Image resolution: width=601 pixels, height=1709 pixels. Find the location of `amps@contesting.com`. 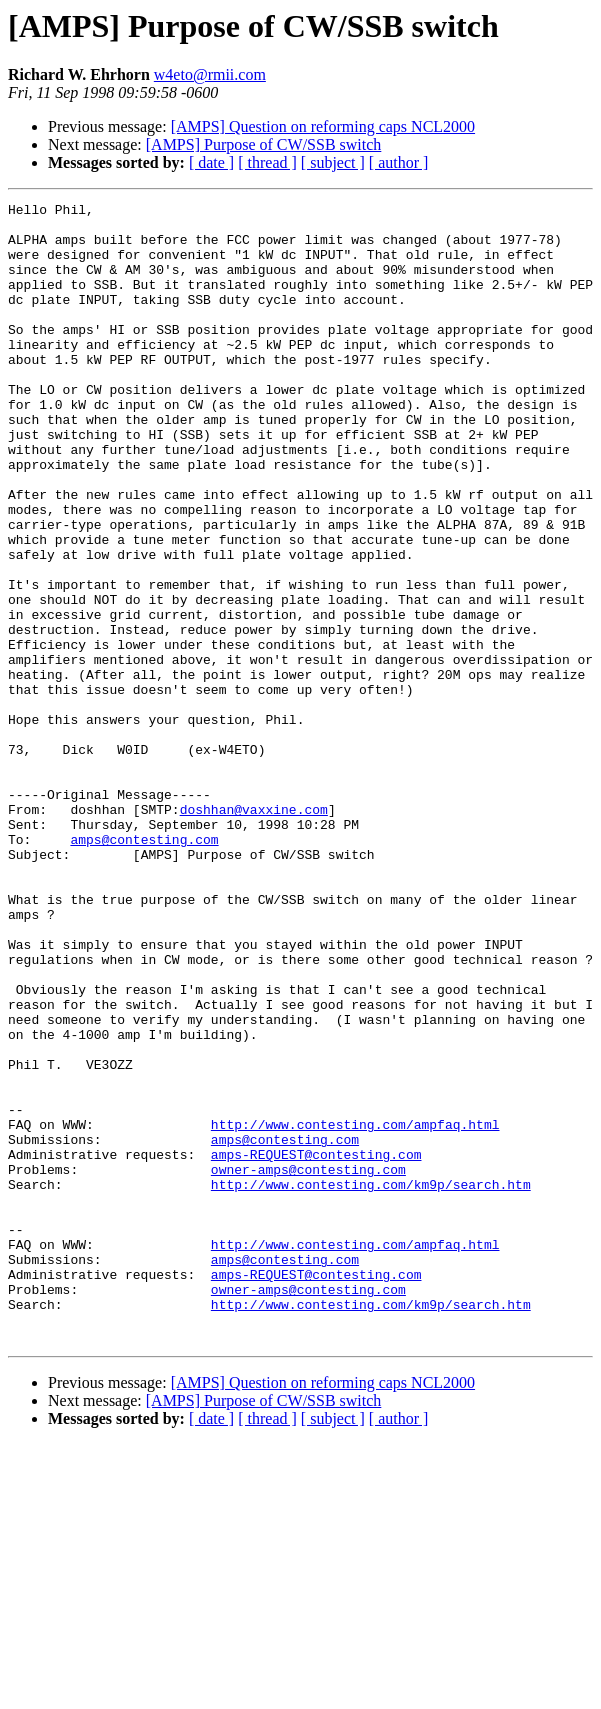

amps@contesting.com is located at coordinates (144, 968).